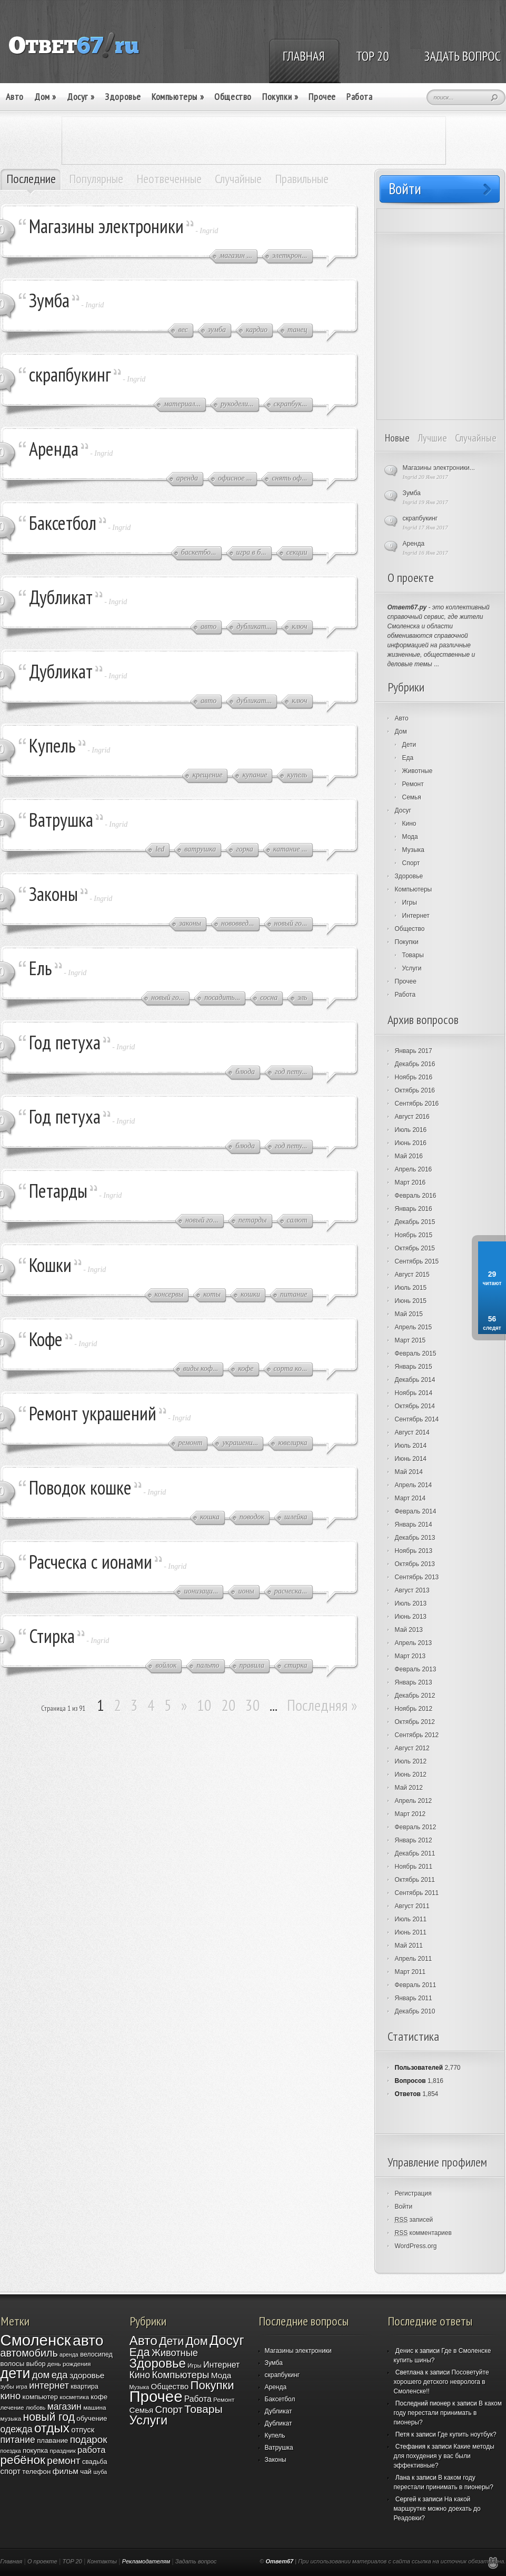 The image size is (506, 2576). I want to click on Главная, so click(12, 2561).